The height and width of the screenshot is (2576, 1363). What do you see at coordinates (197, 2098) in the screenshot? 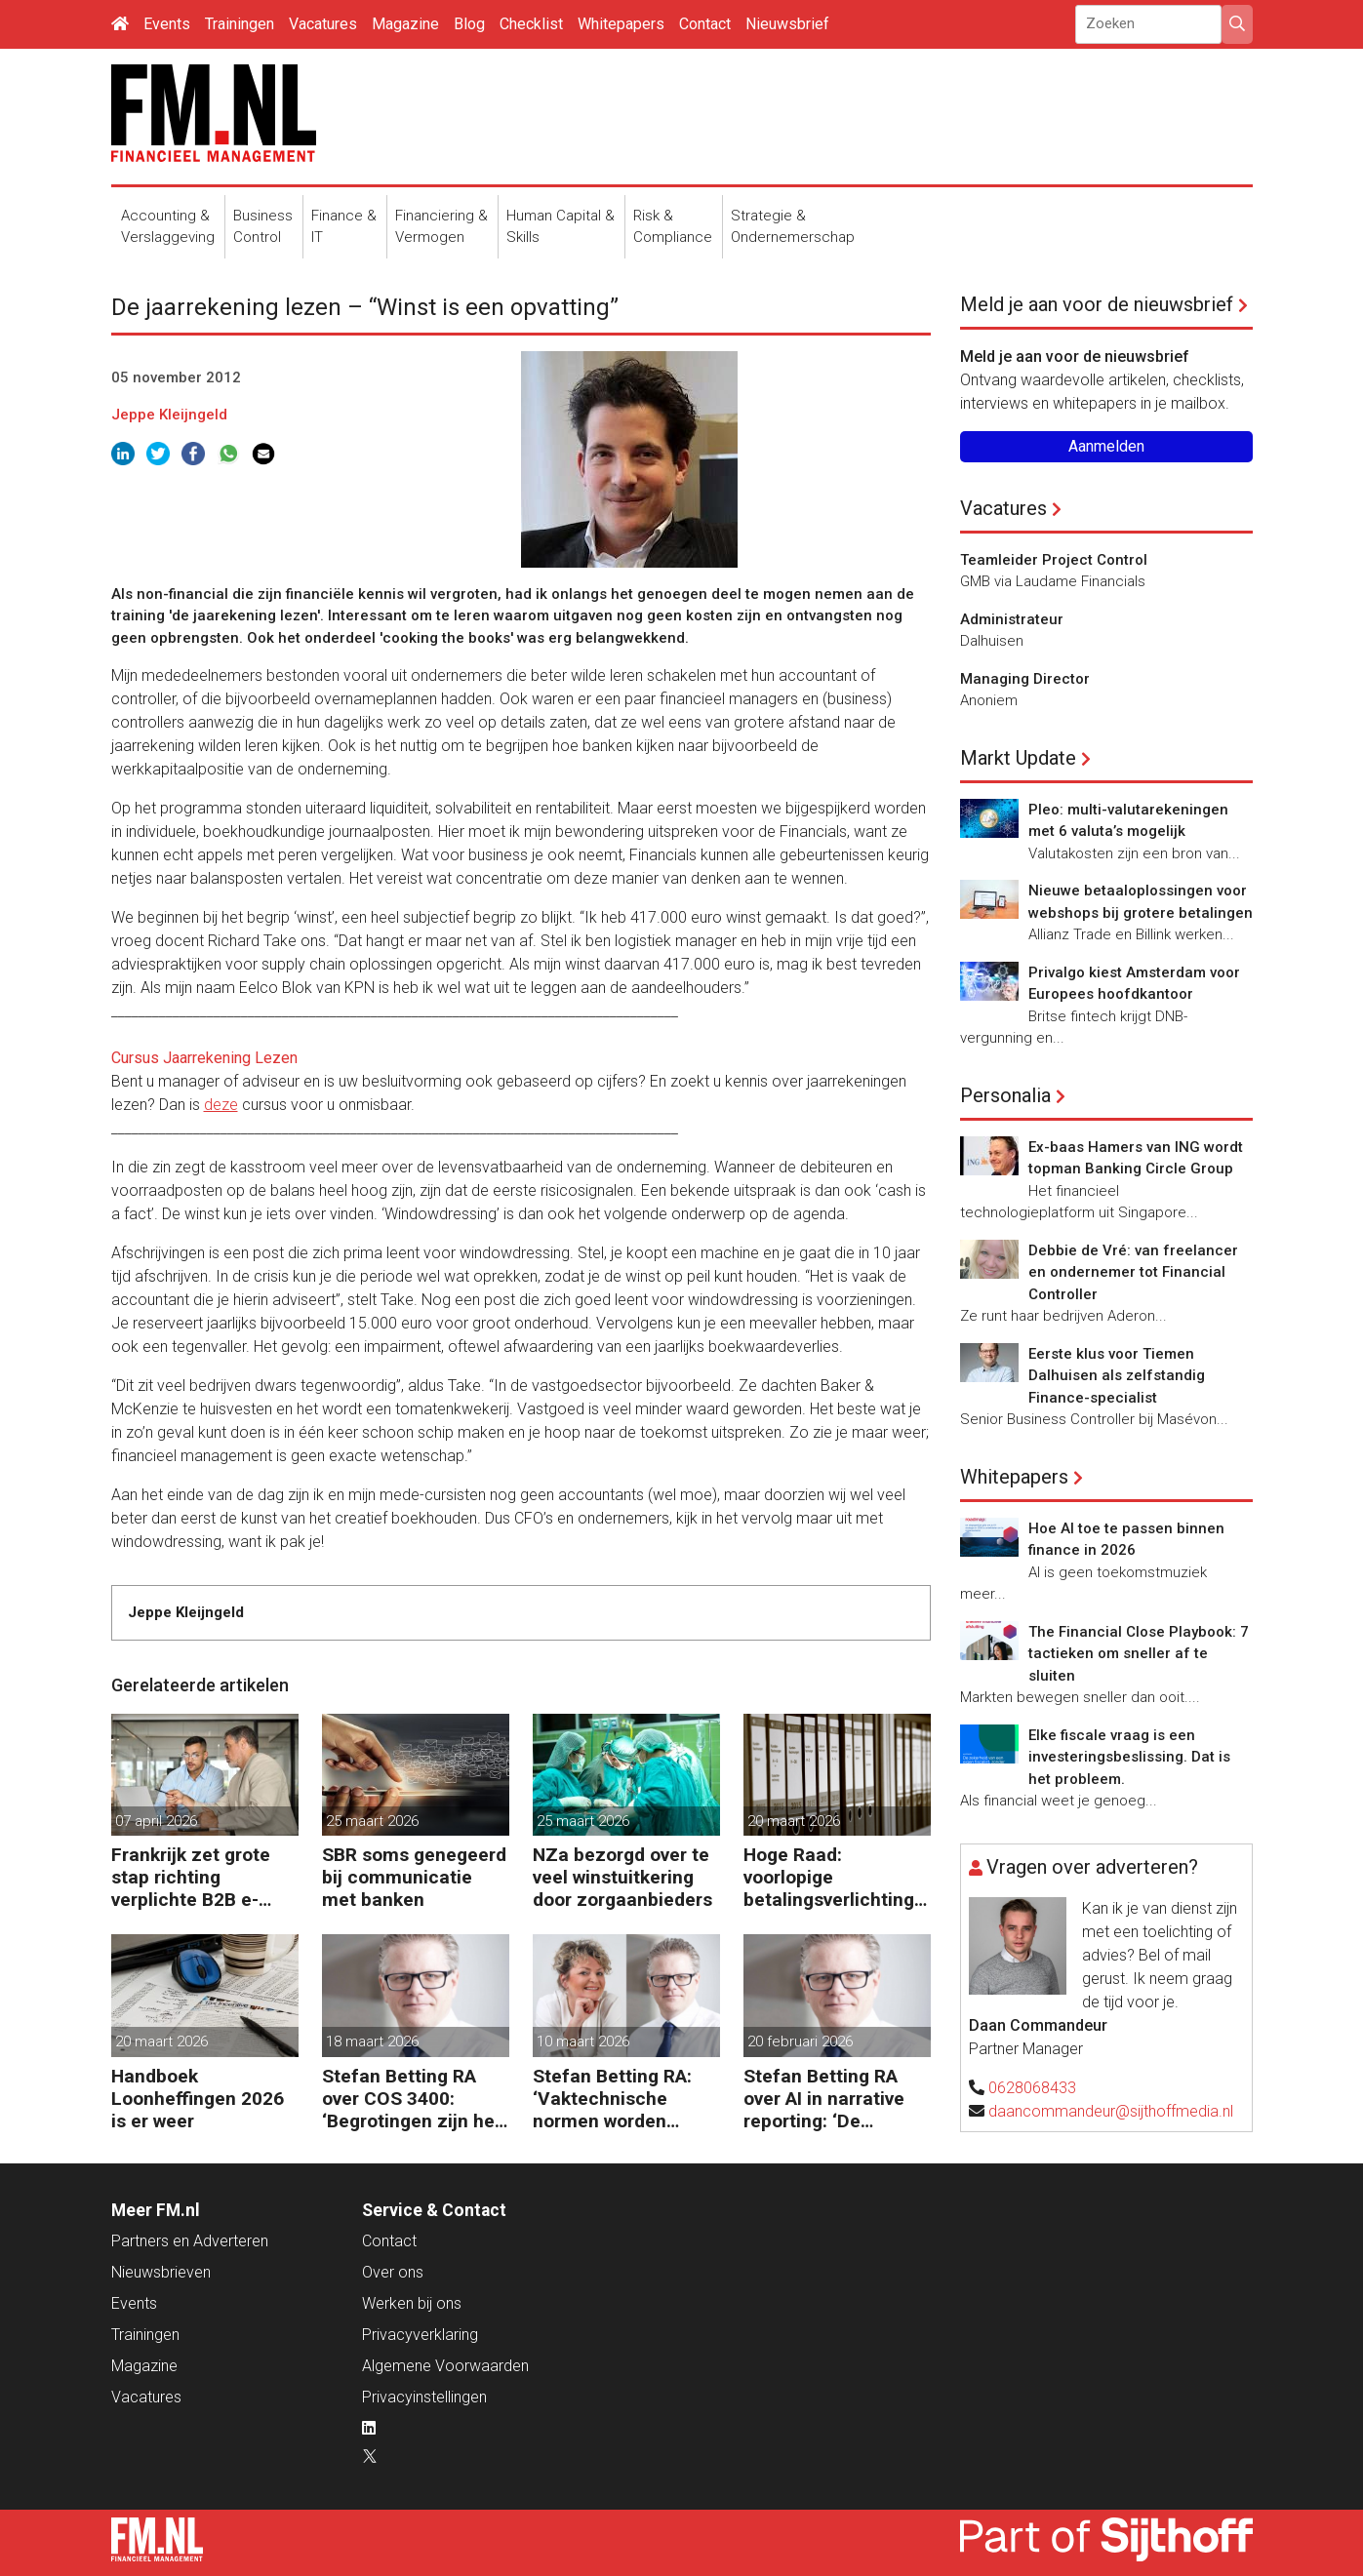
I see `Handboek Loonheffingen 2026 is er weer` at bounding box center [197, 2098].